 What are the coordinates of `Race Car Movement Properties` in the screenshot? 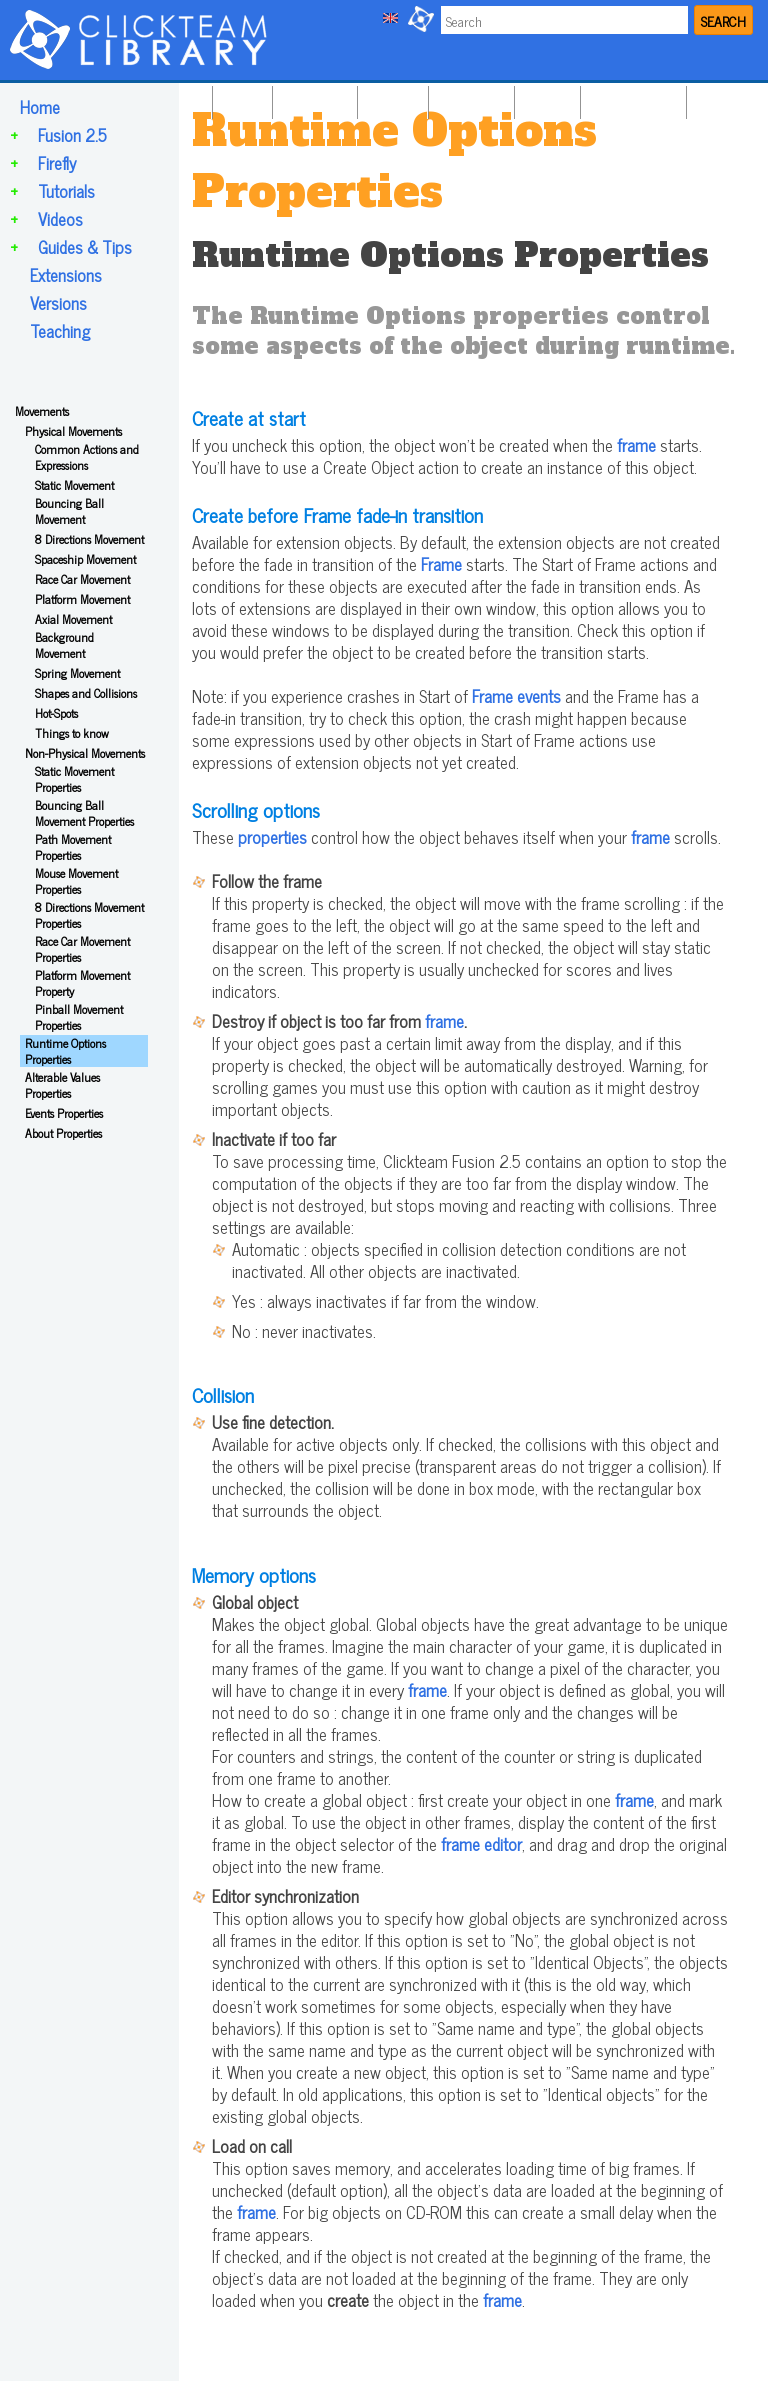 It's located at (82, 949).